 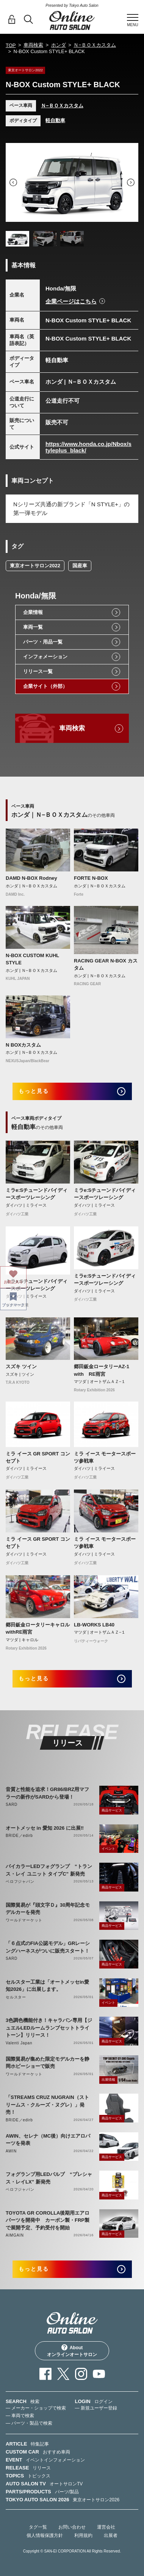 What do you see at coordinates (47, 1793) in the screenshot?
I see `音質と性能を追求！GR86/BRZ用マフラーの新作がSARDから登場！` at bounding box center [47, 1793].